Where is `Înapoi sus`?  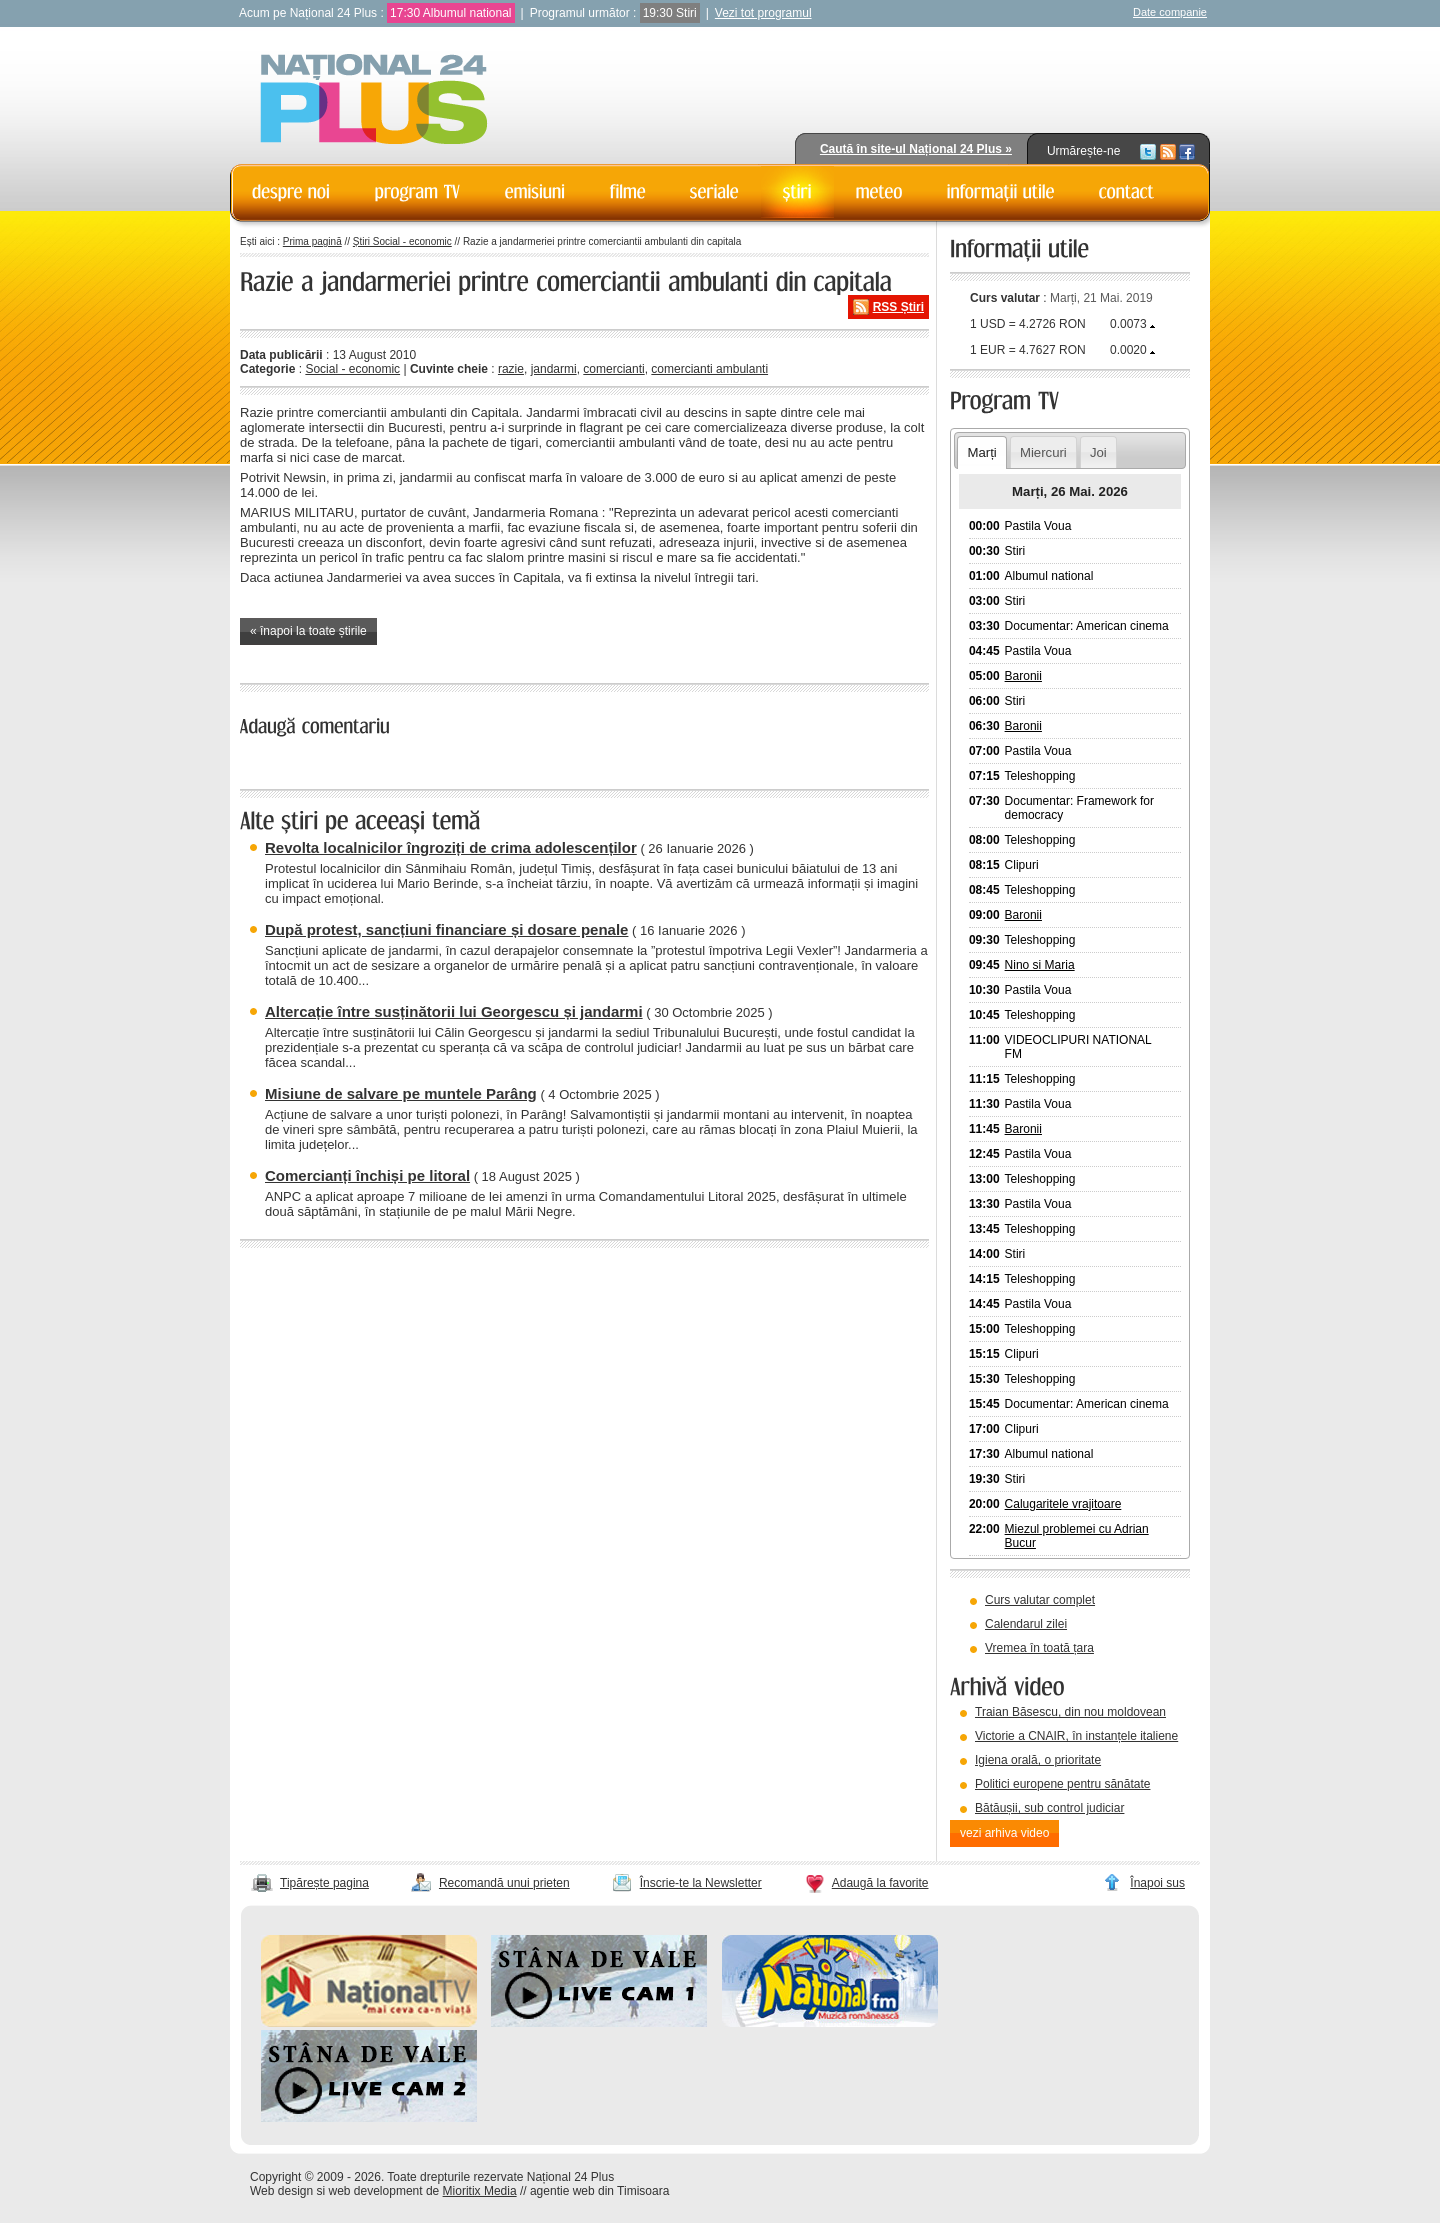
Înapoi sus is located at coordinates (1157, 1883).